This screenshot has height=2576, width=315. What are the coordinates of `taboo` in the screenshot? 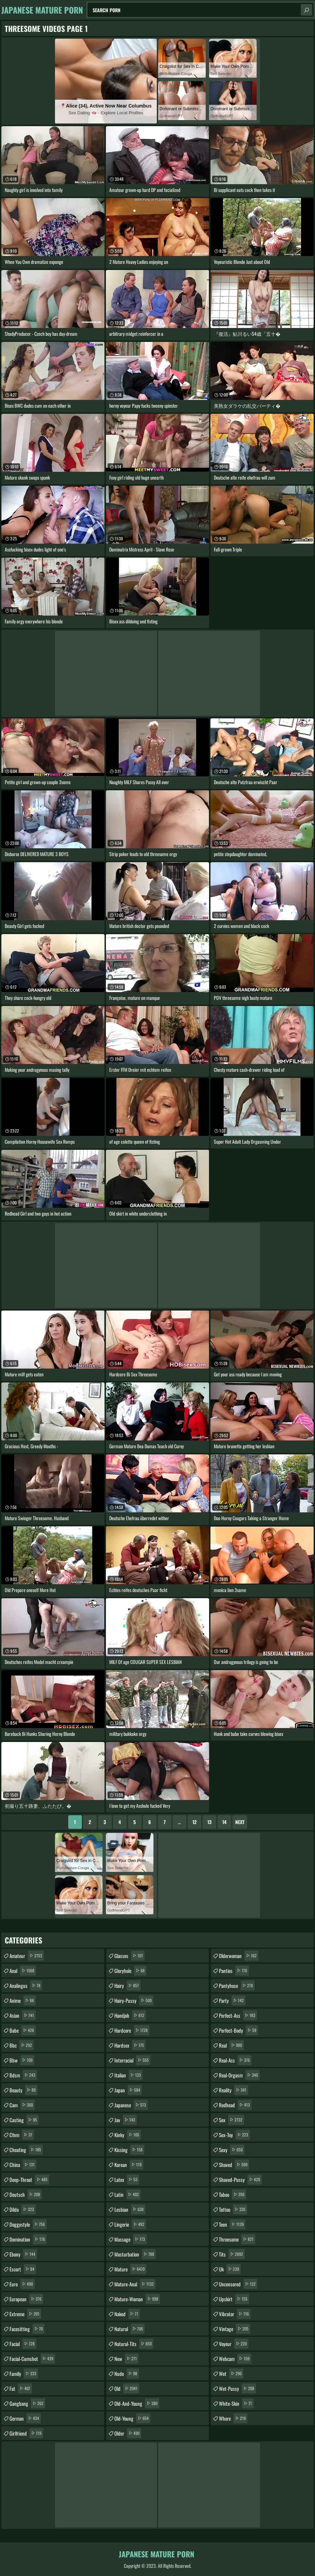 It's located at (232, 2194).